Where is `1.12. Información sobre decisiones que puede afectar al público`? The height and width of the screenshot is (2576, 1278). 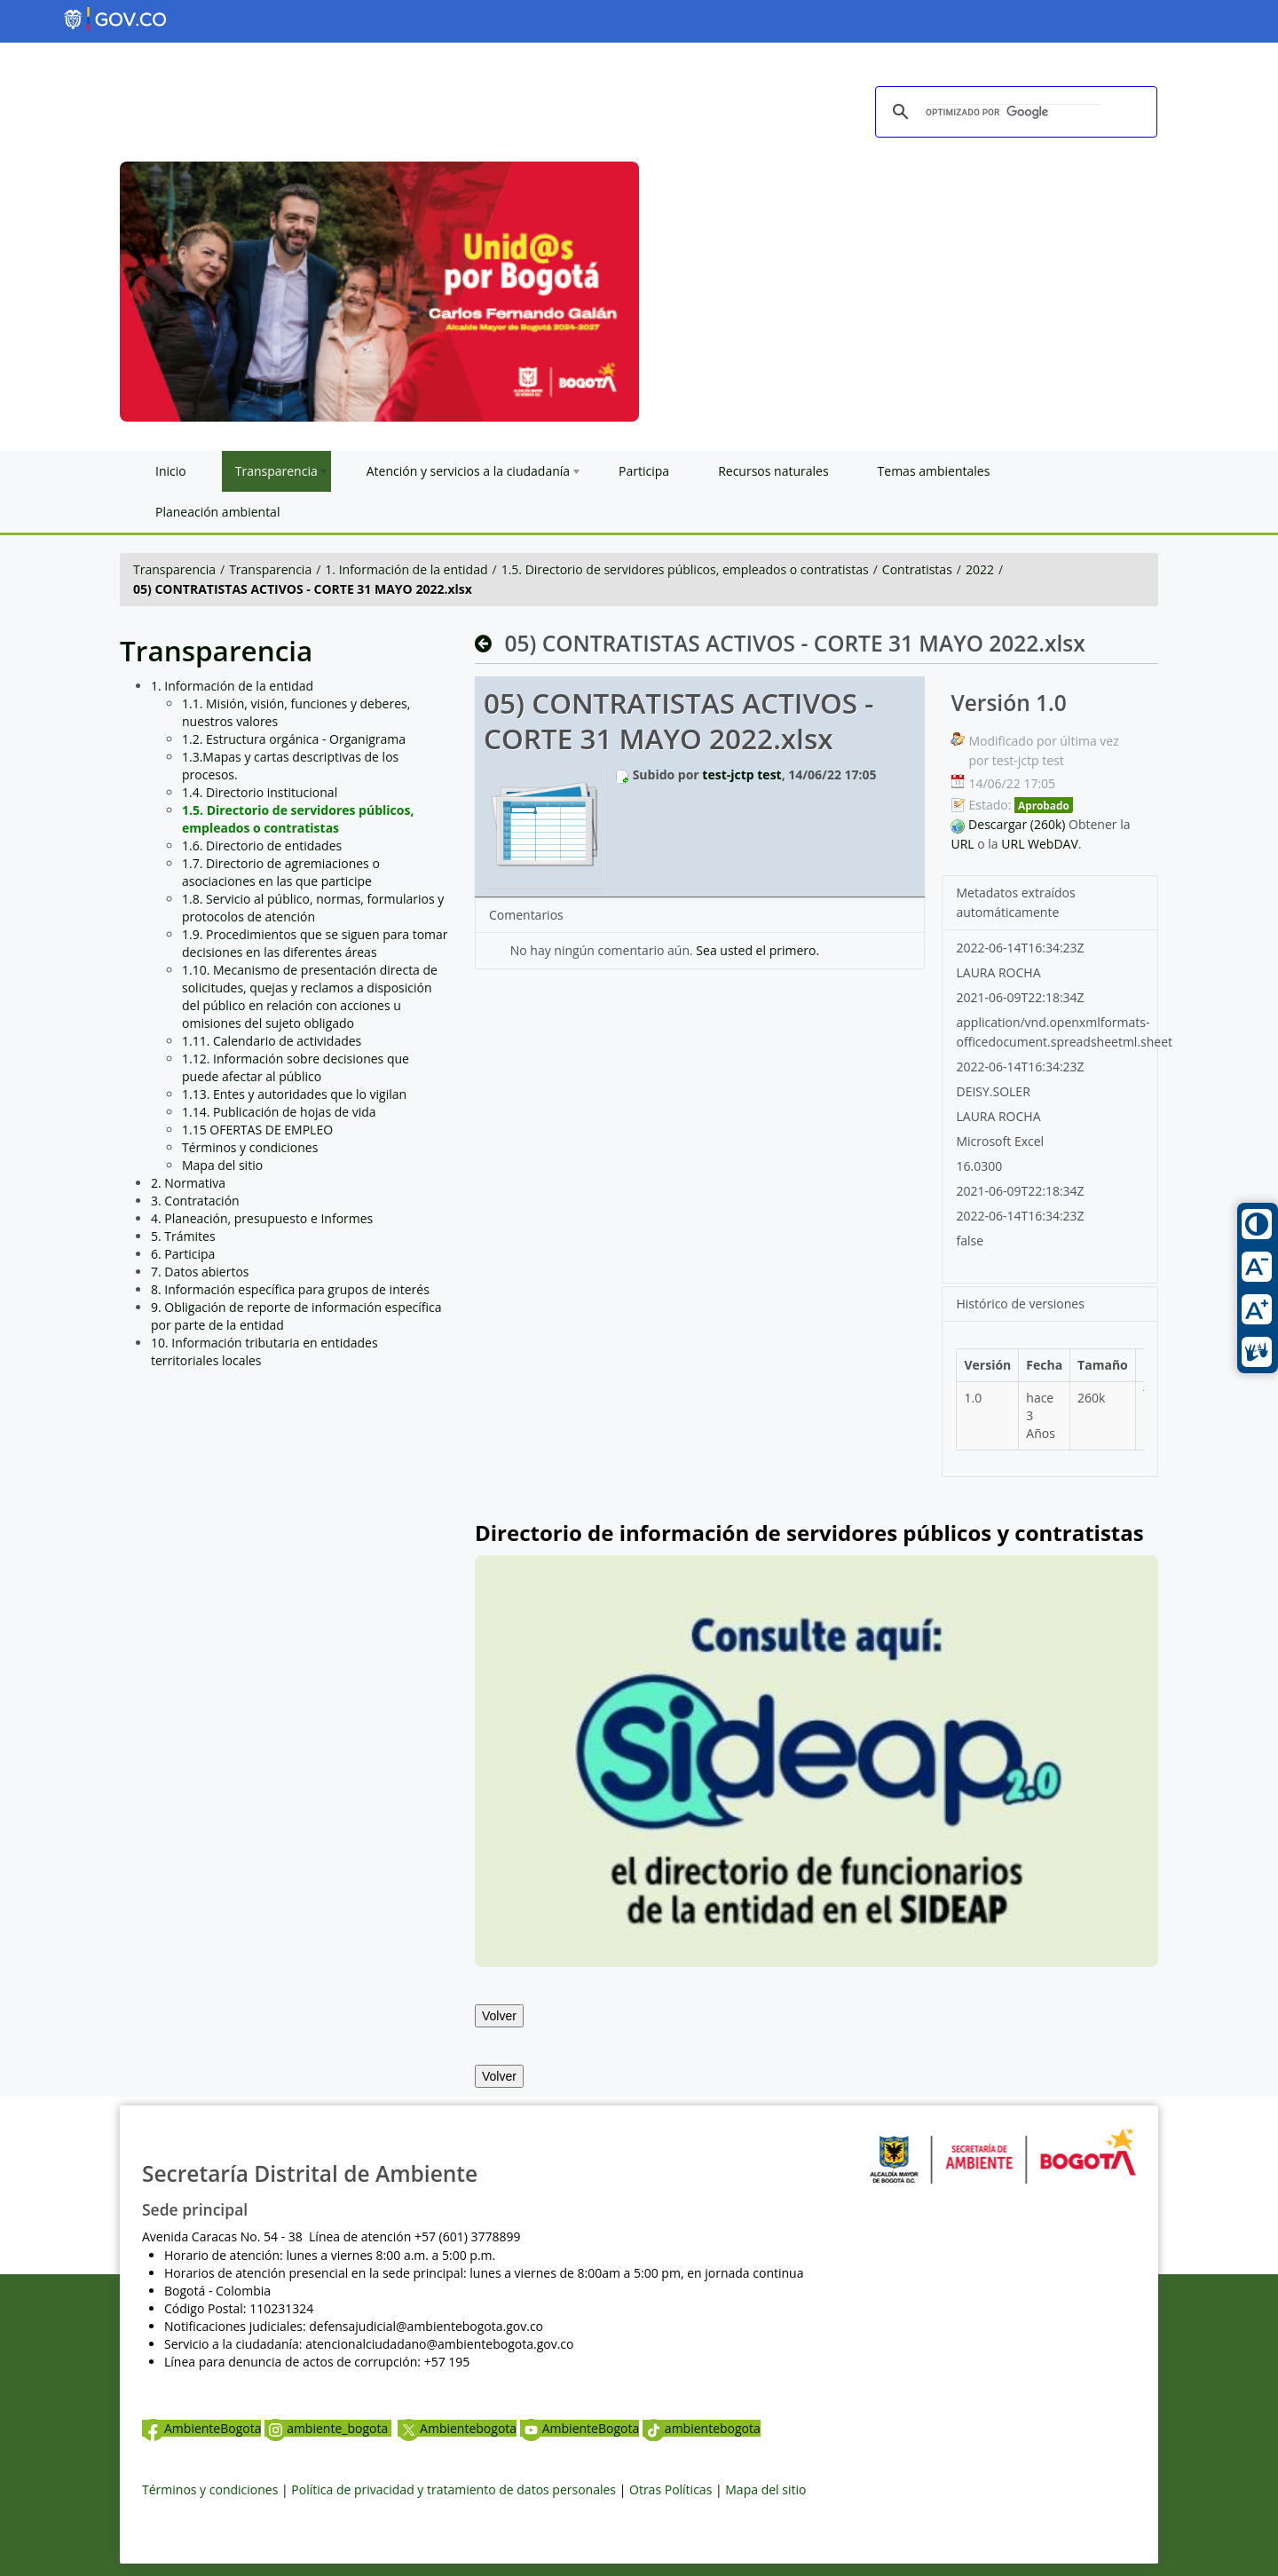 1.12. Información sobre decisiones que puede afectar al público is located at coordinates (295, 1067).